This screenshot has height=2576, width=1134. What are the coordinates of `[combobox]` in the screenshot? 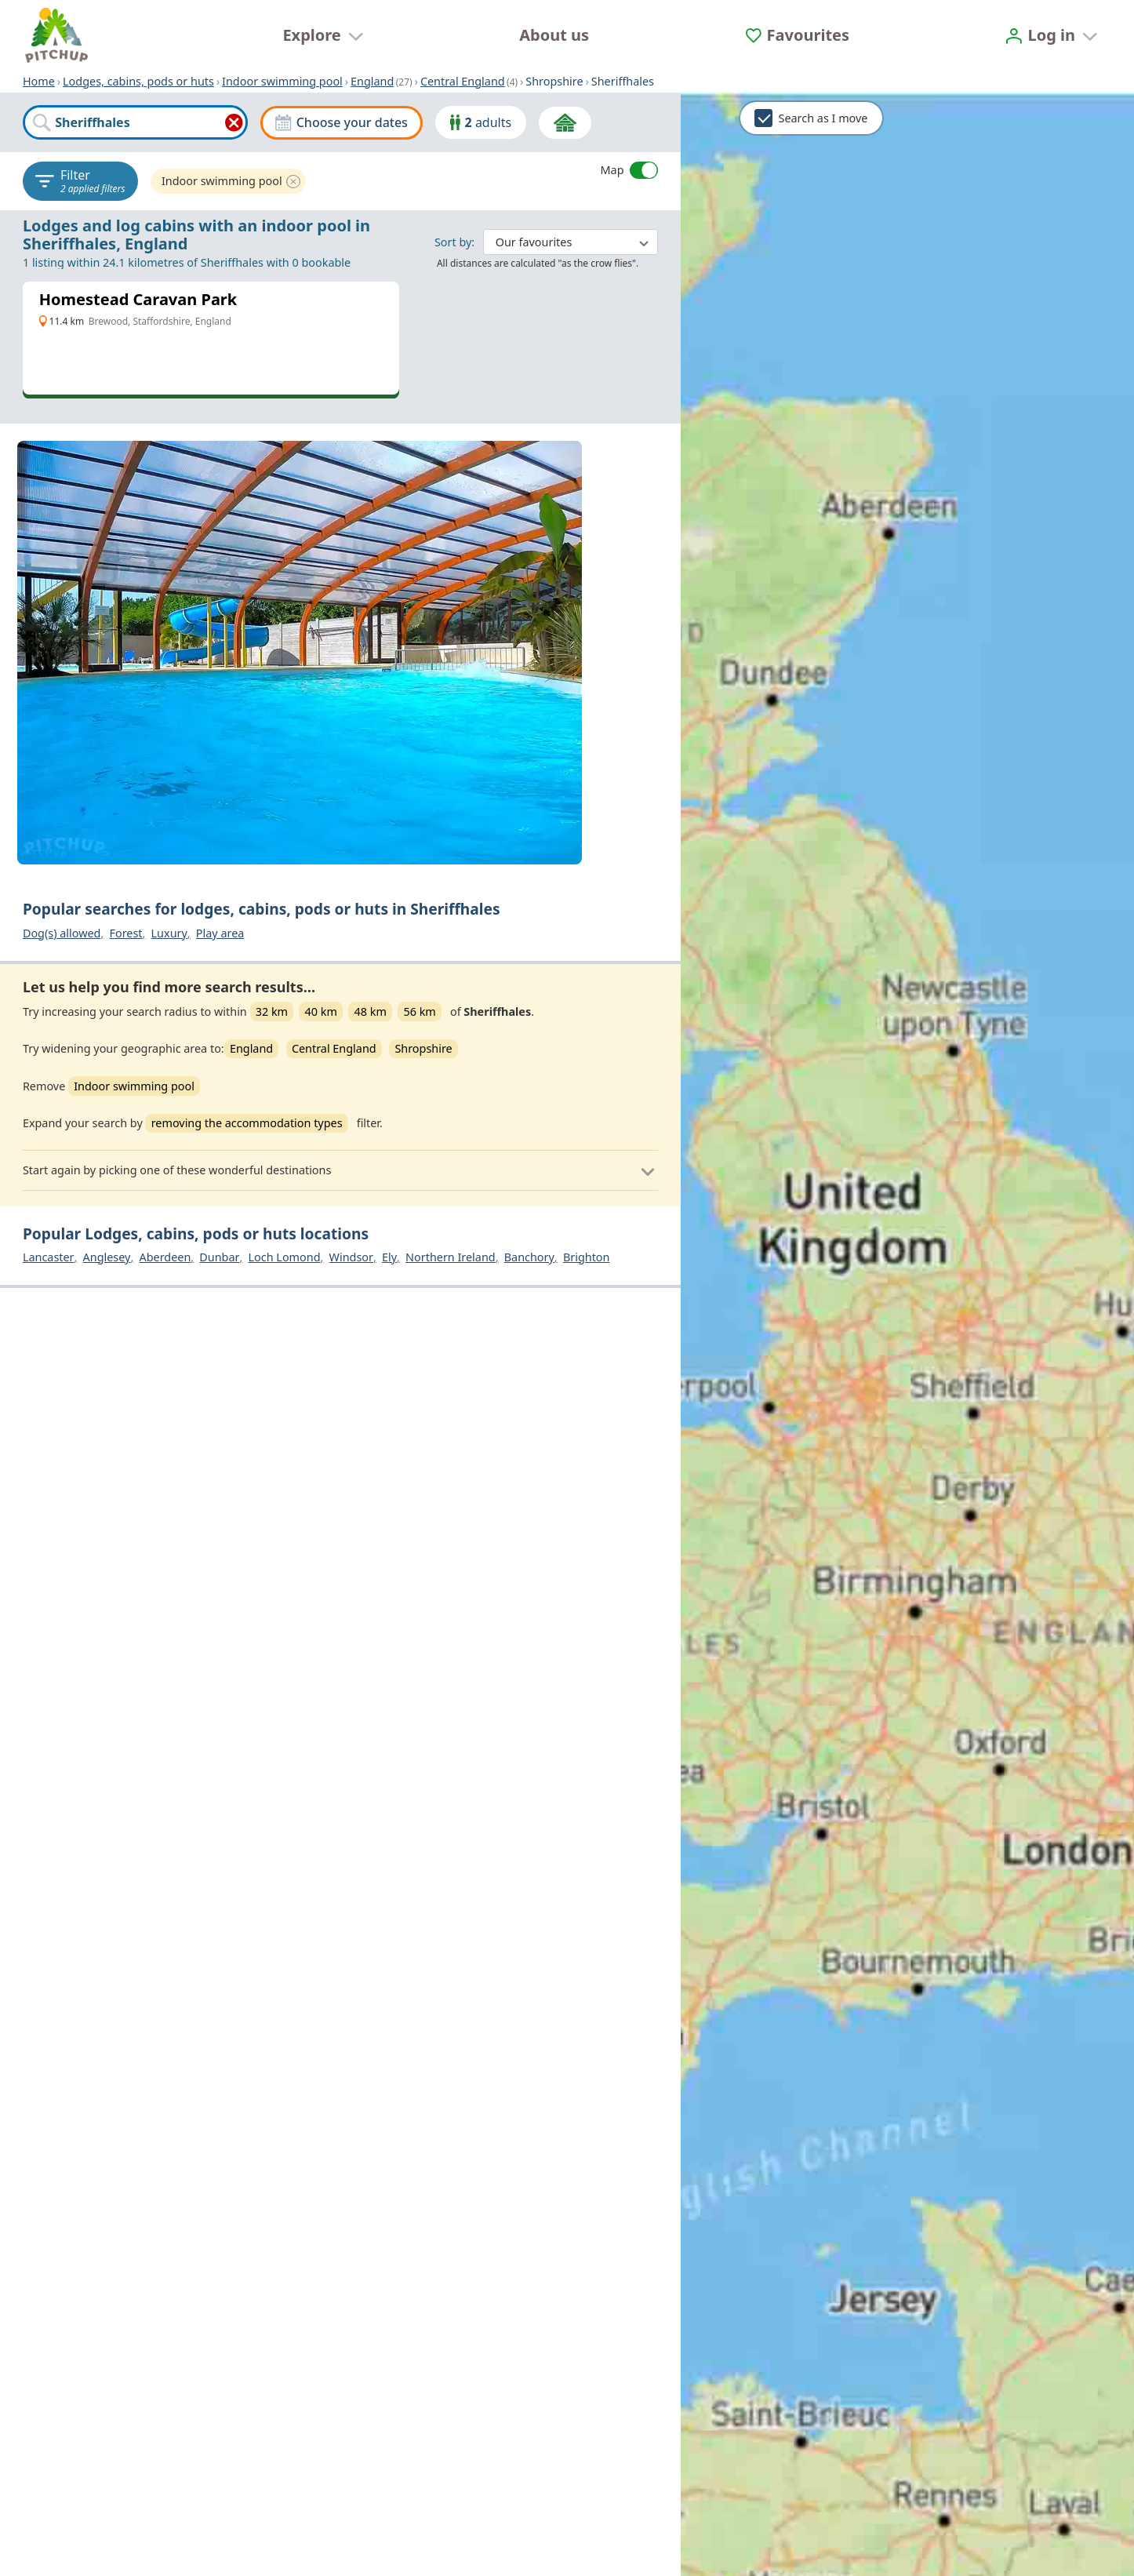 It's located at (135, 122).